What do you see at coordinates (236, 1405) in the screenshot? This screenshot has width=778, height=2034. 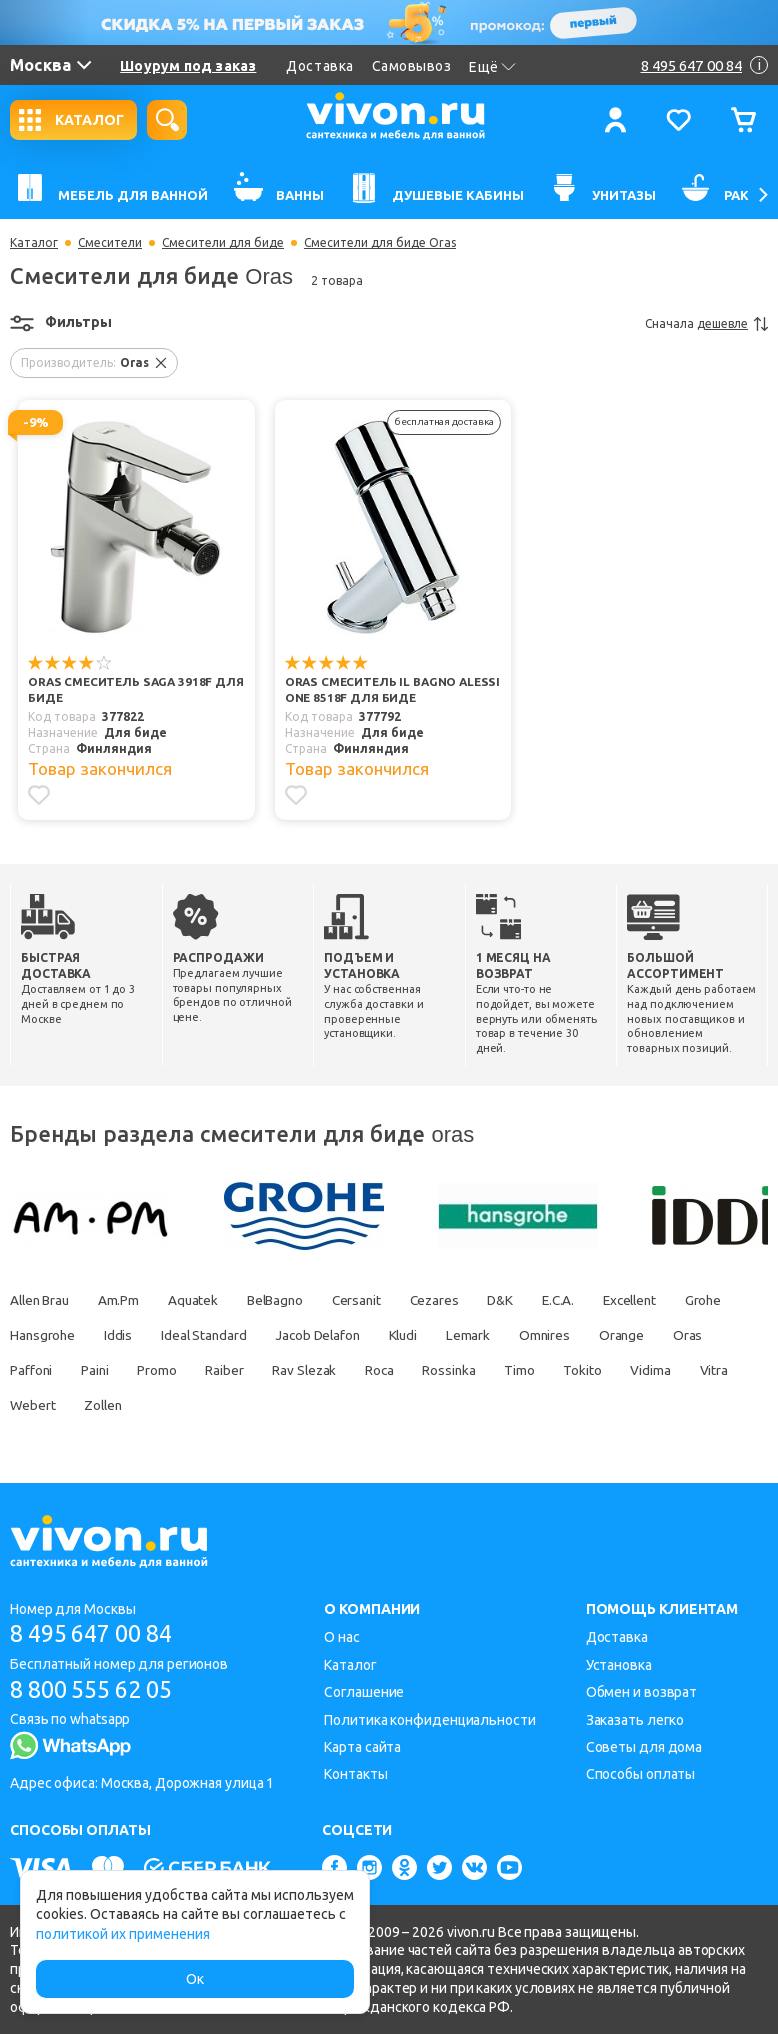 I see `Webert` at bounding box center [236, 1405].